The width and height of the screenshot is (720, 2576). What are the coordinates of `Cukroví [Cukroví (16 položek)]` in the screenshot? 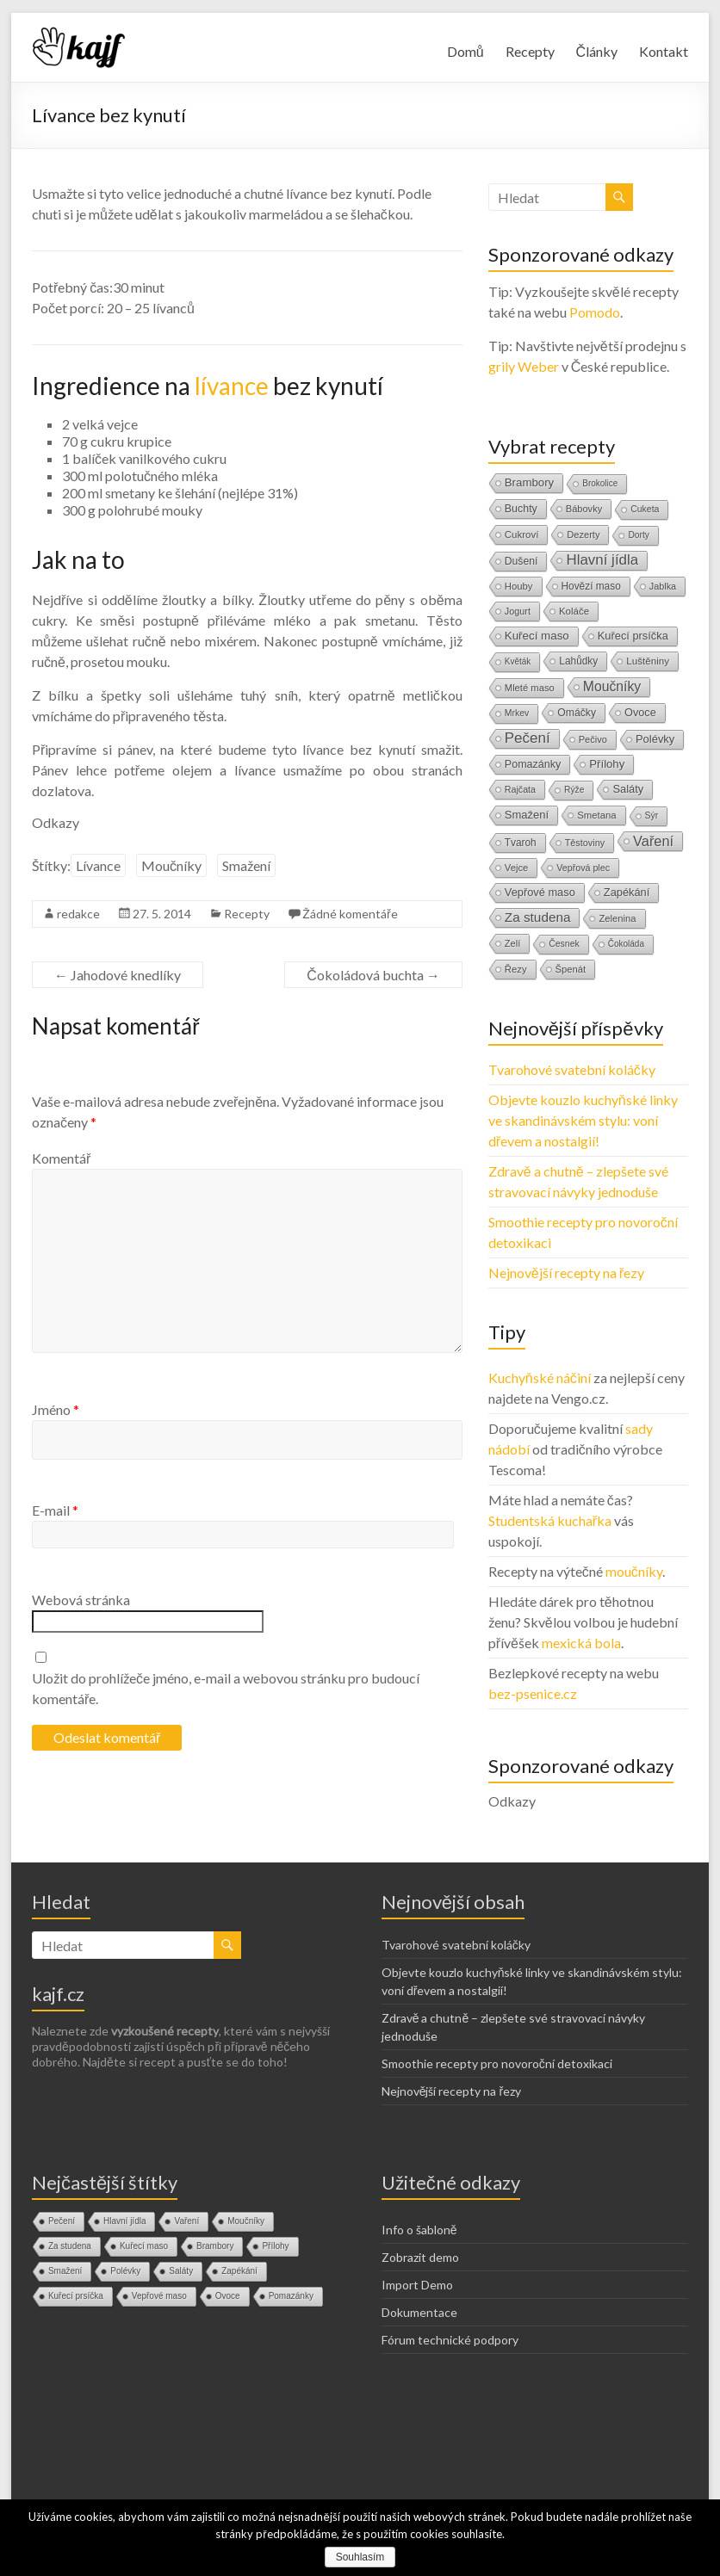 It's located at (522, 534).